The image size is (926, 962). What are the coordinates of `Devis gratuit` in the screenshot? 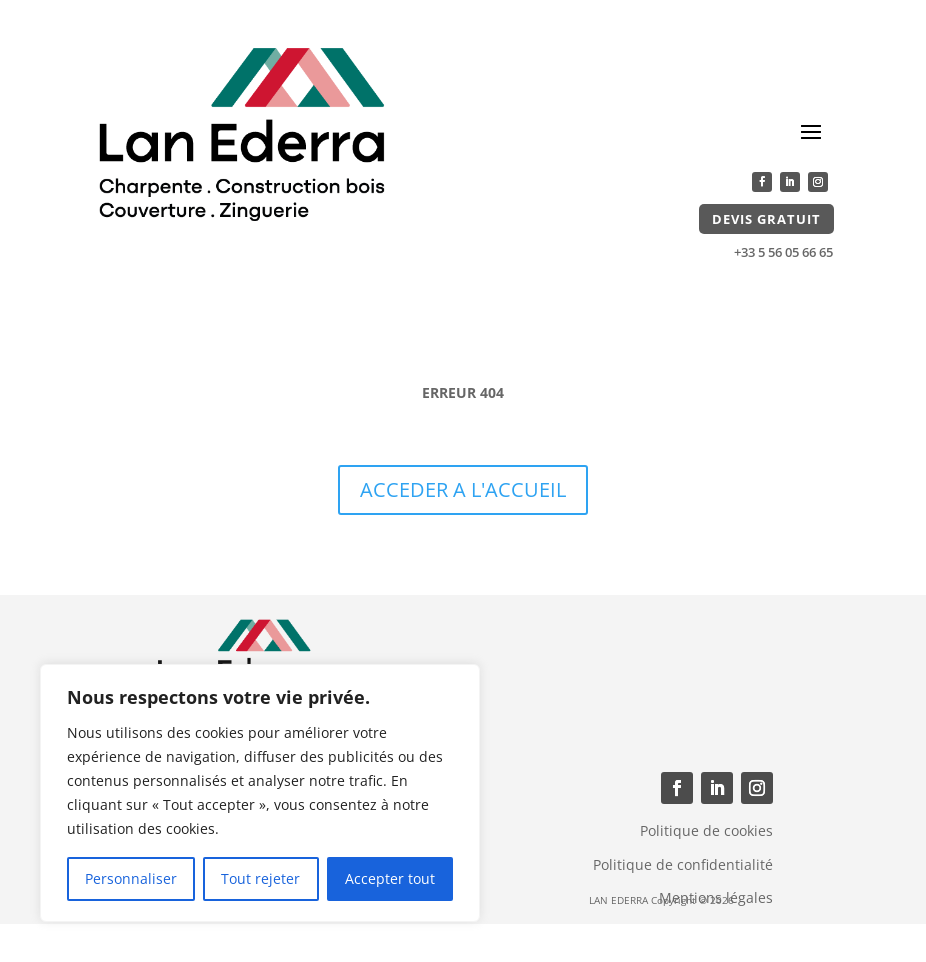 It's located at (766, 219).